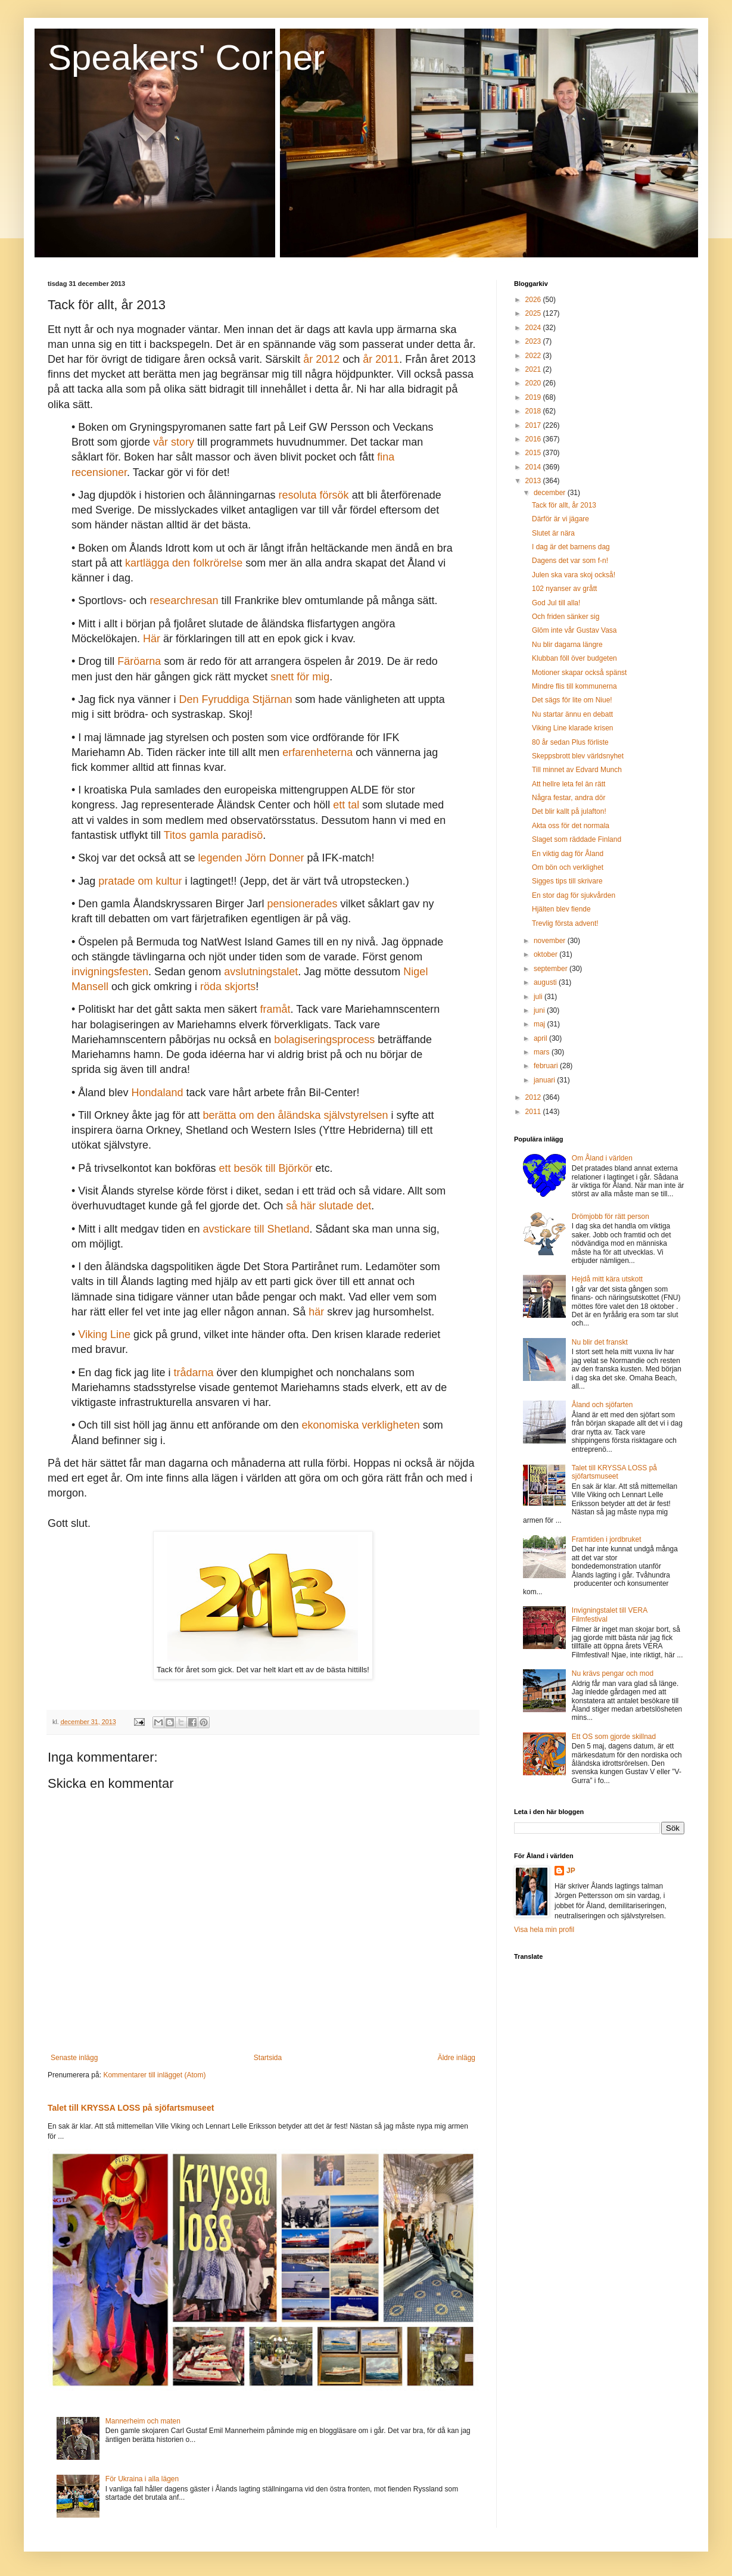 This screenshot has width=732, height=2576. What do you see at coordinates (551, 969) in the screenshot?
I see `september` at bounding box center [551, 969].